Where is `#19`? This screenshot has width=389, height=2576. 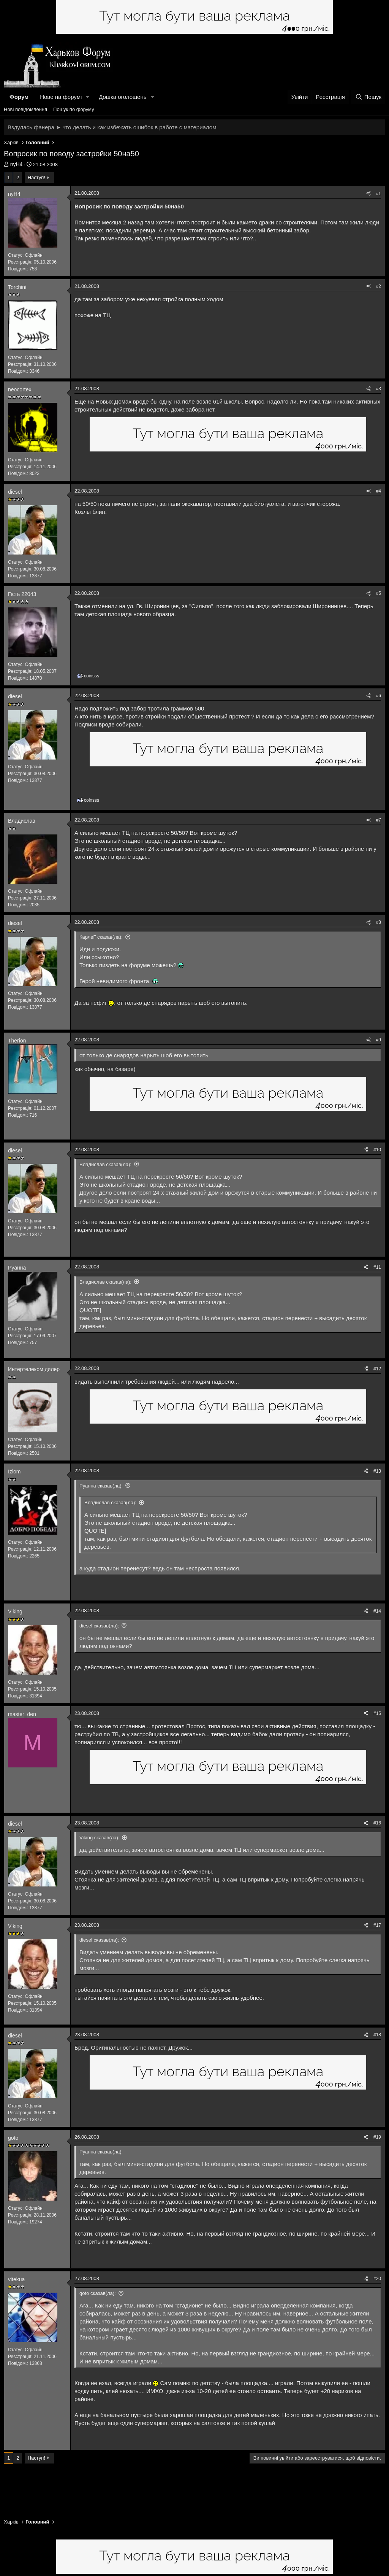
#19 is located at coordinates (377, 2137).